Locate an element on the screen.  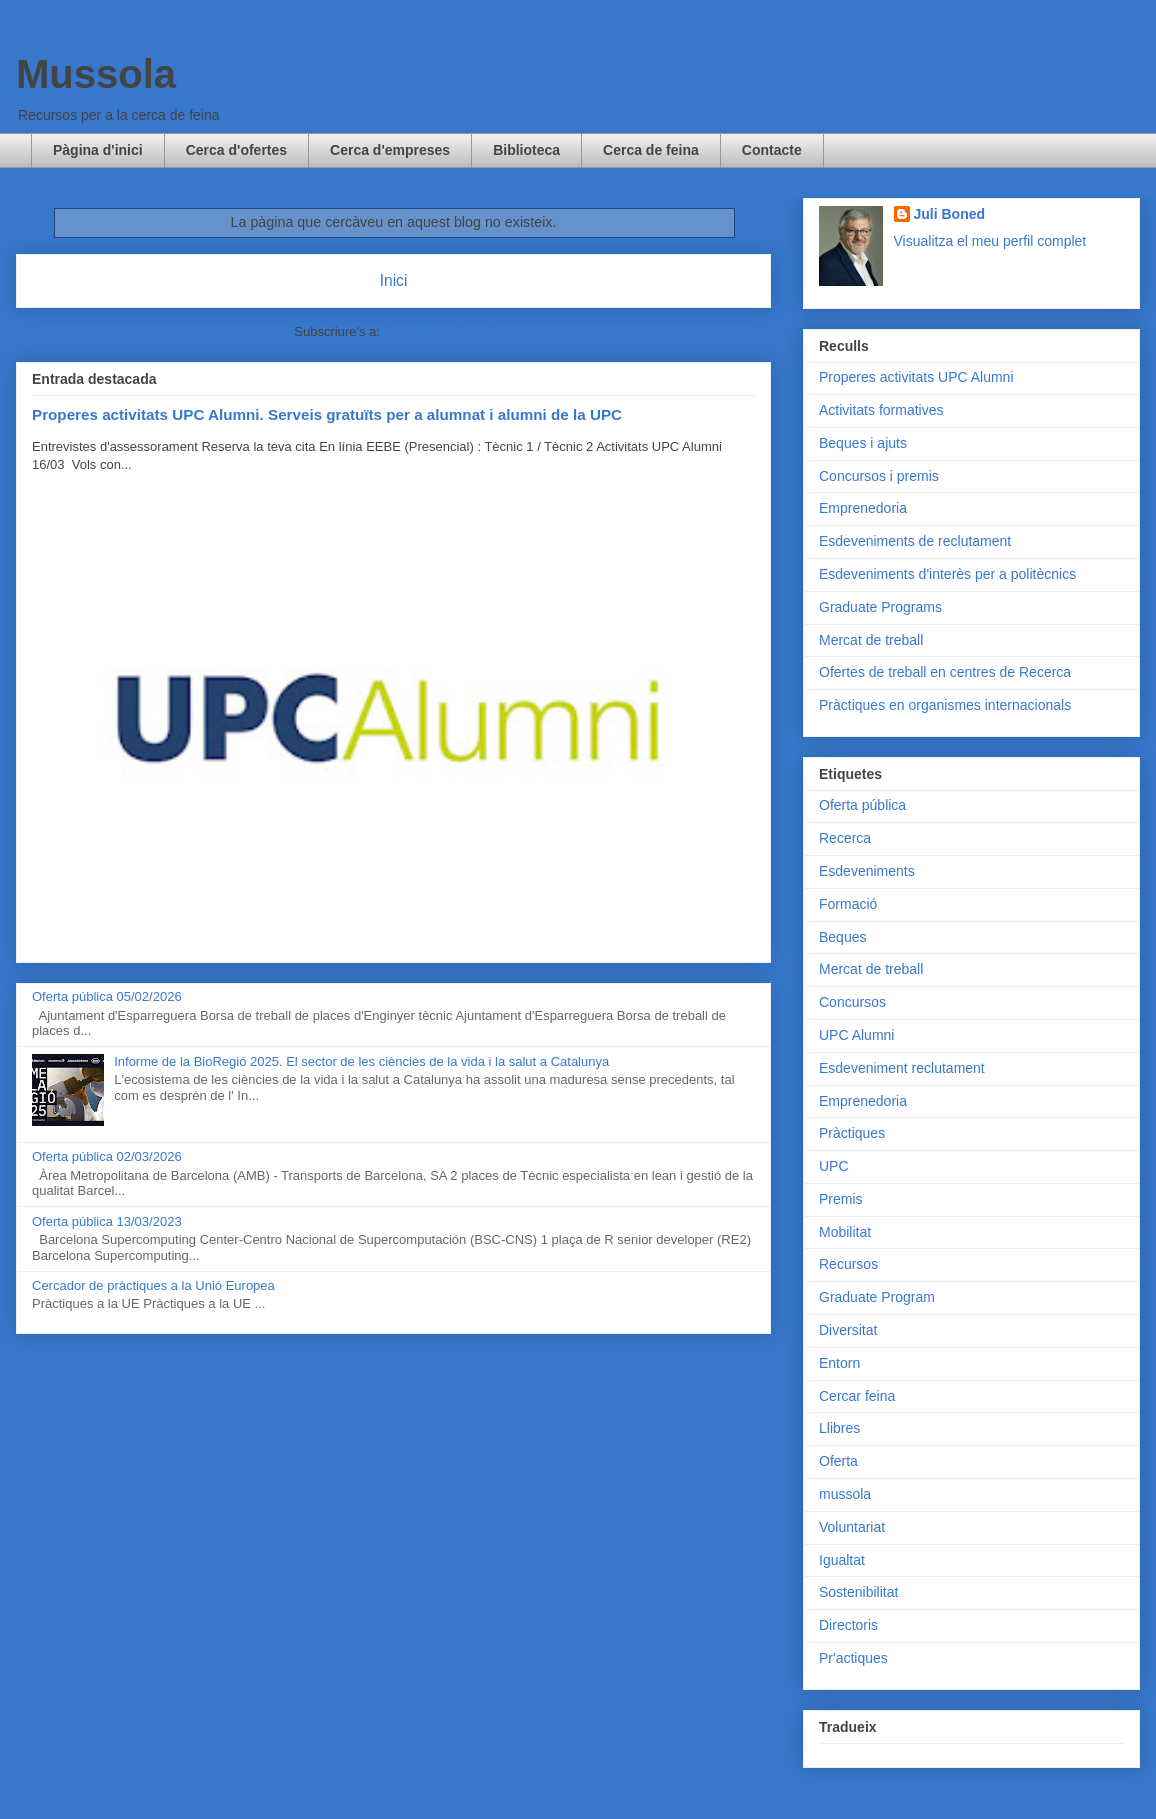
Graduate Programs is located at coordinates (880, 607).